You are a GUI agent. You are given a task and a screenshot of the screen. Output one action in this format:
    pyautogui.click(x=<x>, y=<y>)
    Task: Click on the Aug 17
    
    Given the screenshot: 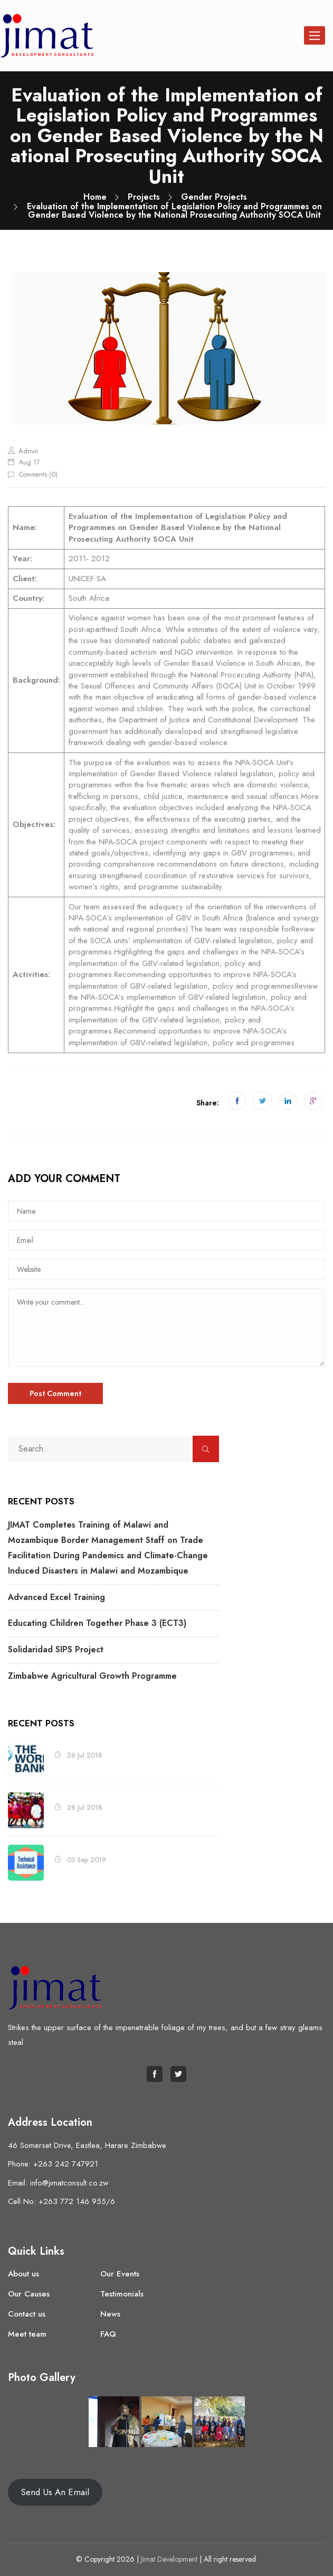 What is the action you would take?
    pyautogui.click(x=29, y=462)
    